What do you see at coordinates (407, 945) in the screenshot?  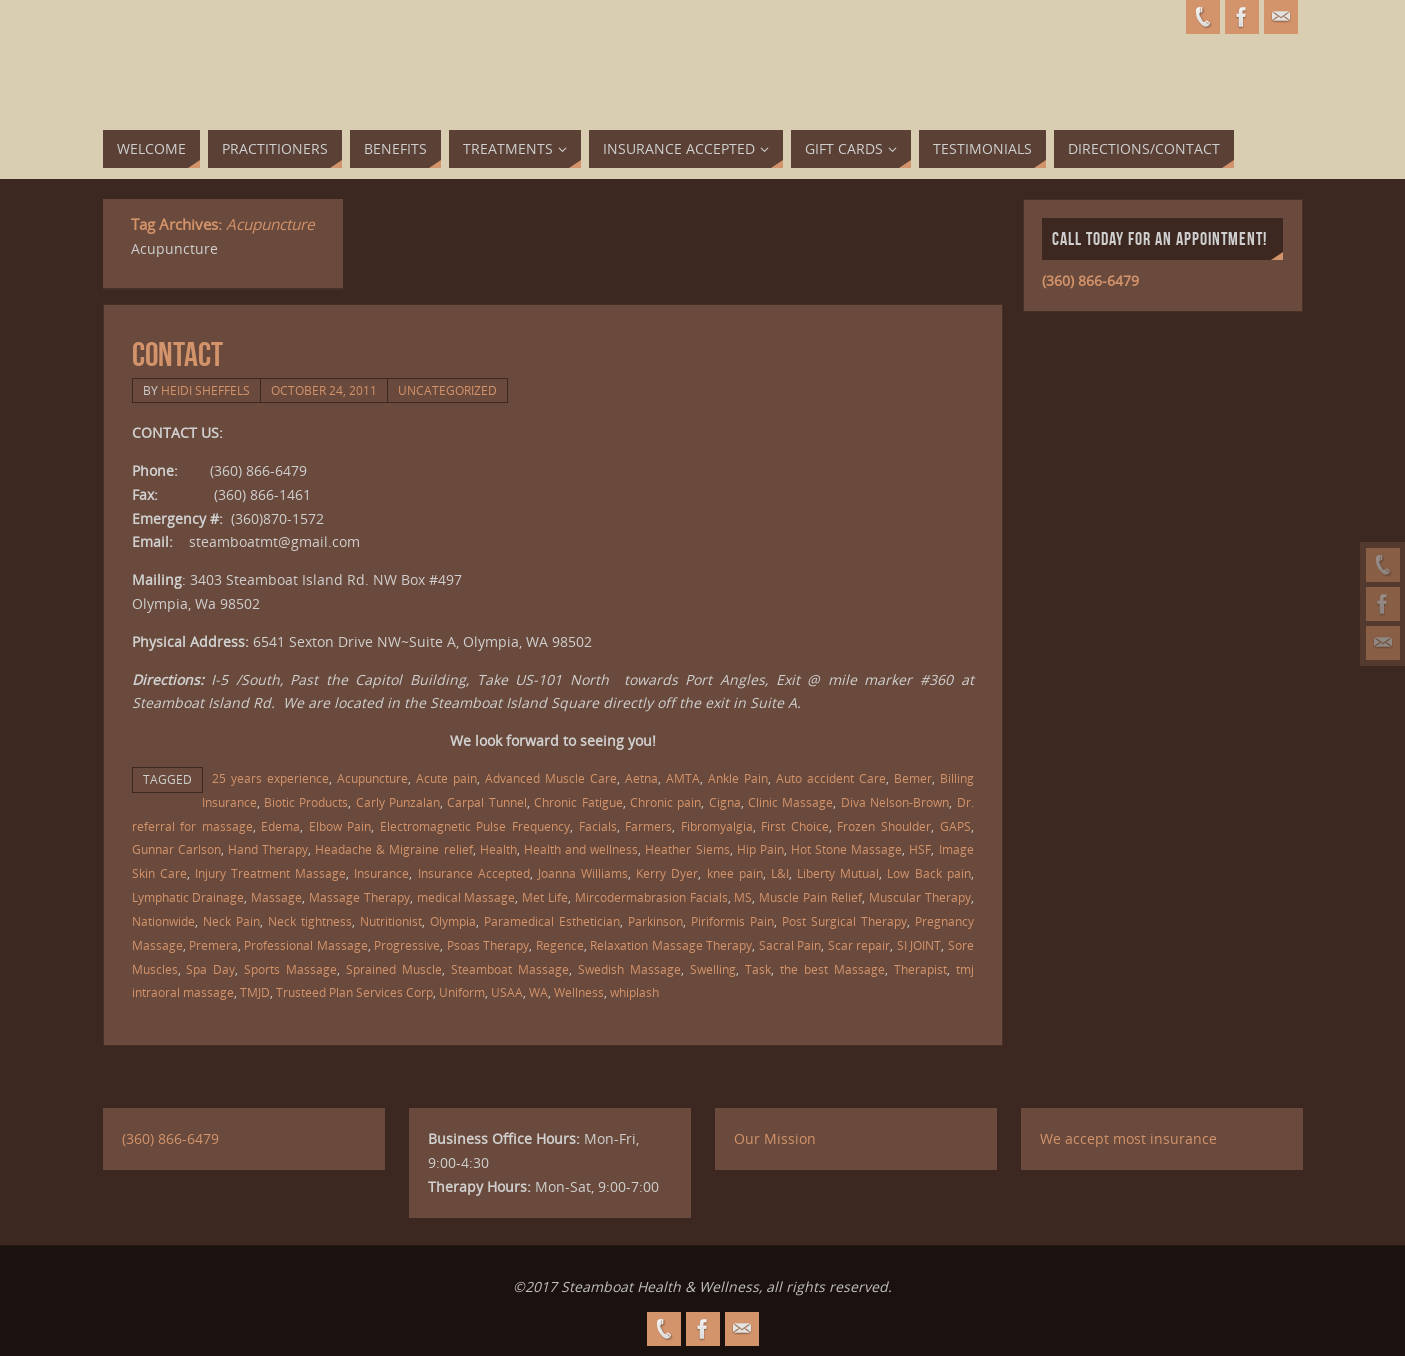 I see `Progressive` at bounding box center [407, 945].